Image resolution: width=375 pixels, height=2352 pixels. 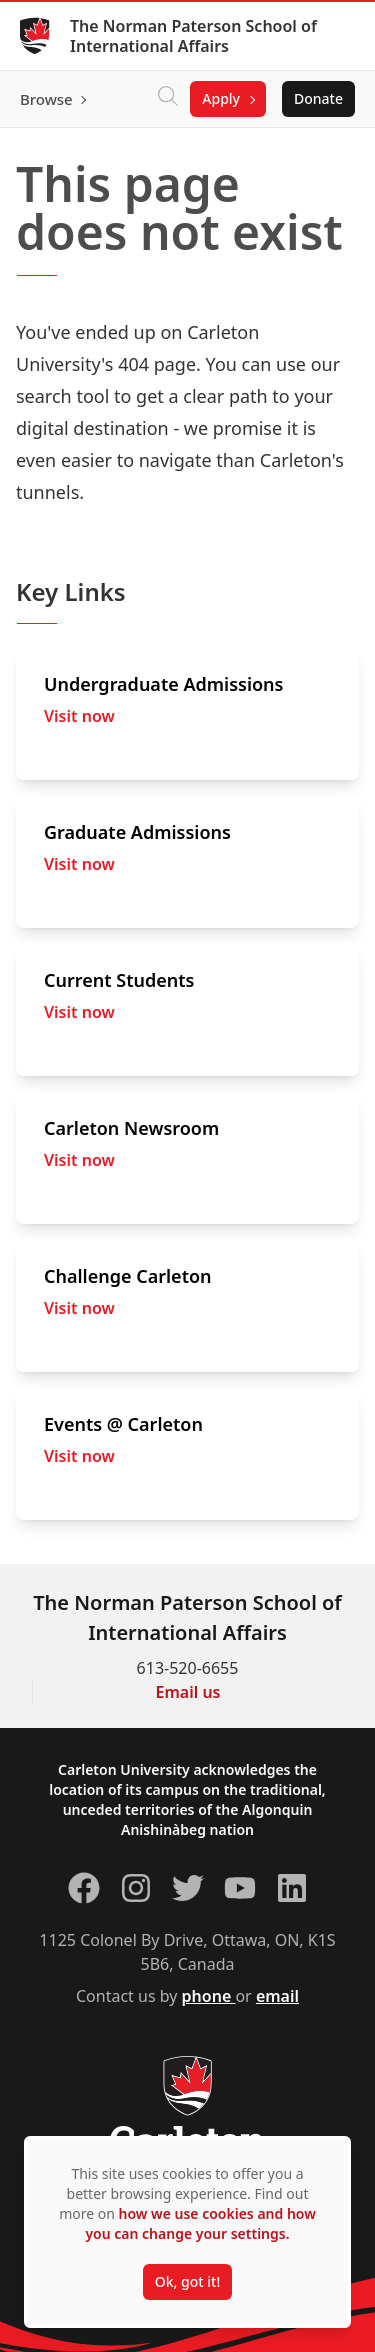 I want to click on [Click to search], so click(x=168, y=99).